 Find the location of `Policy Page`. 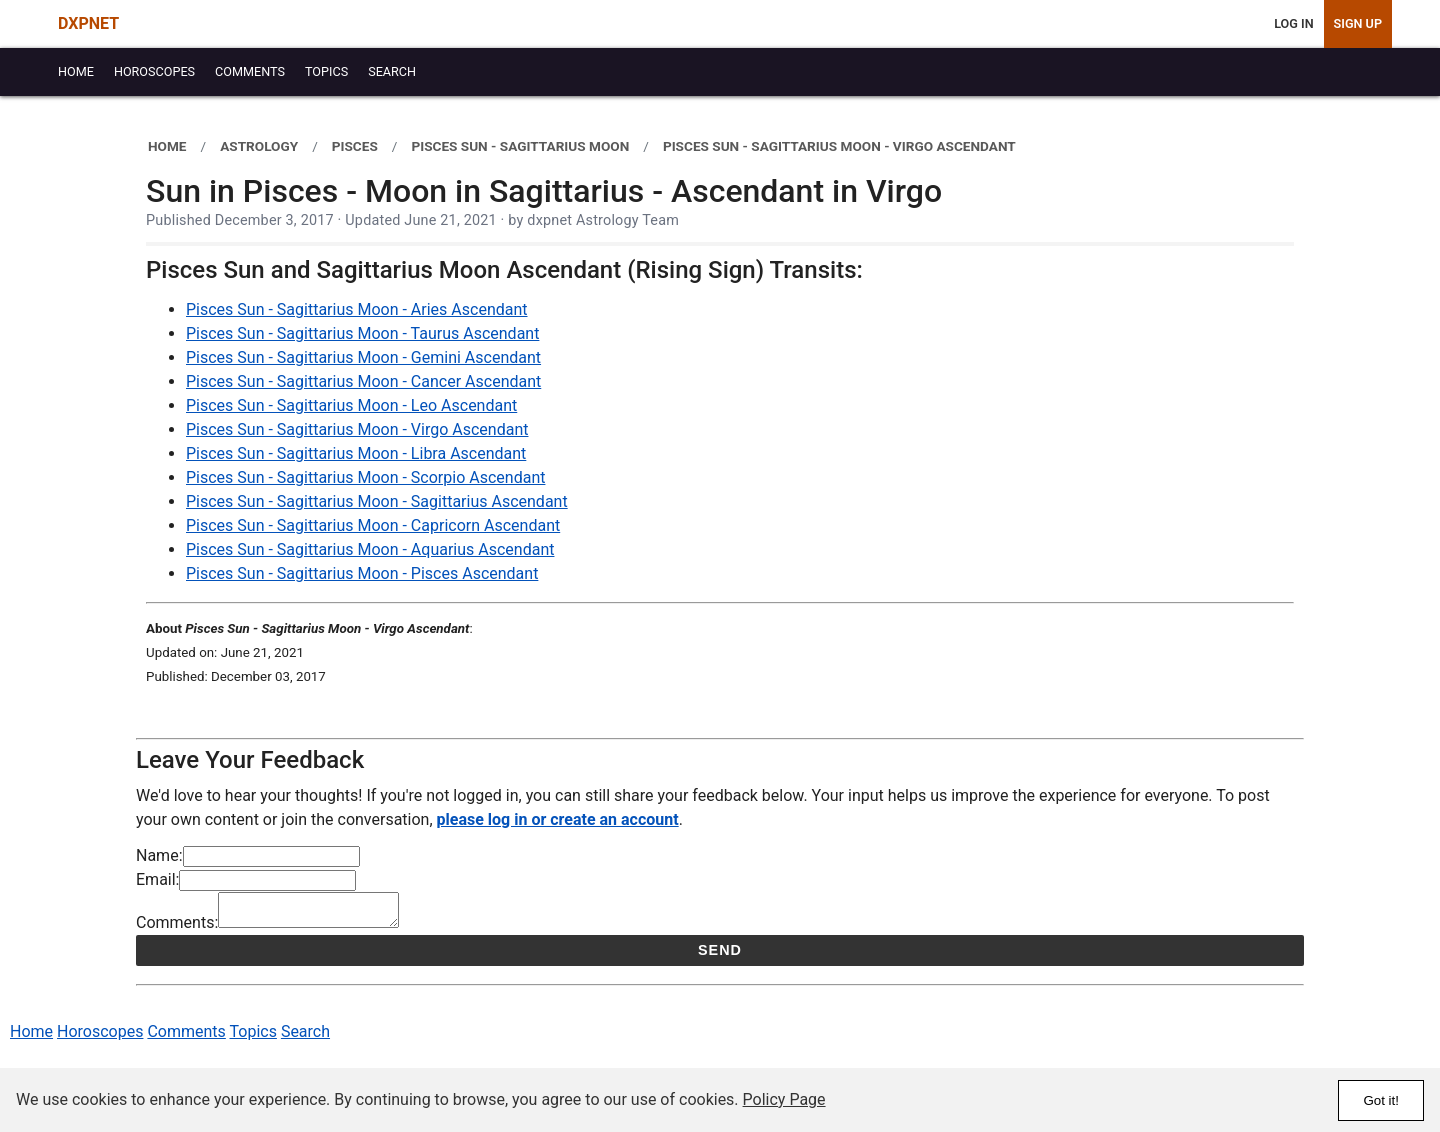

Policy Page is located at coordinates (784, 1099).